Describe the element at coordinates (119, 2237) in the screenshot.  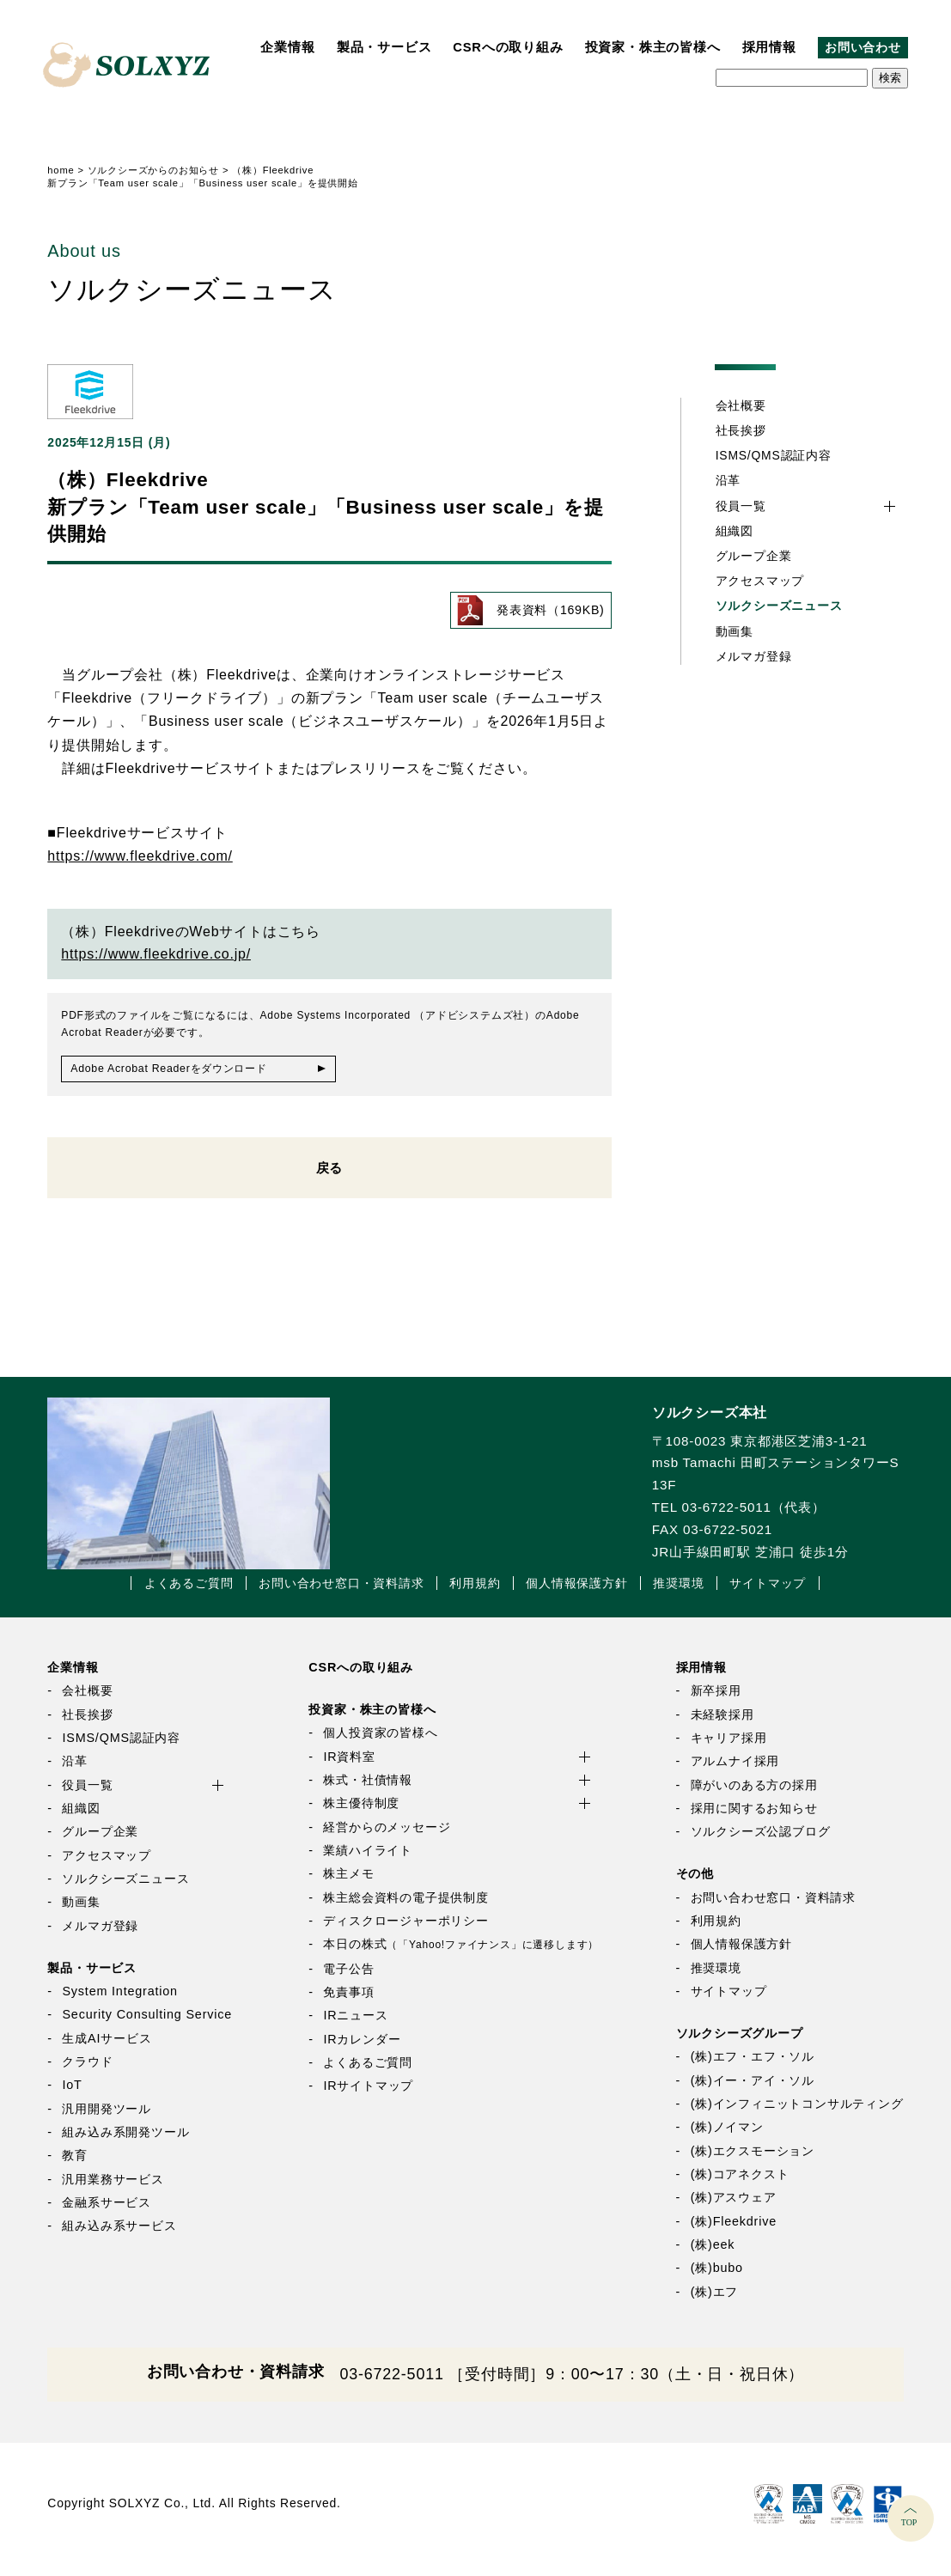
I see `組み込み系サービス` at that location.